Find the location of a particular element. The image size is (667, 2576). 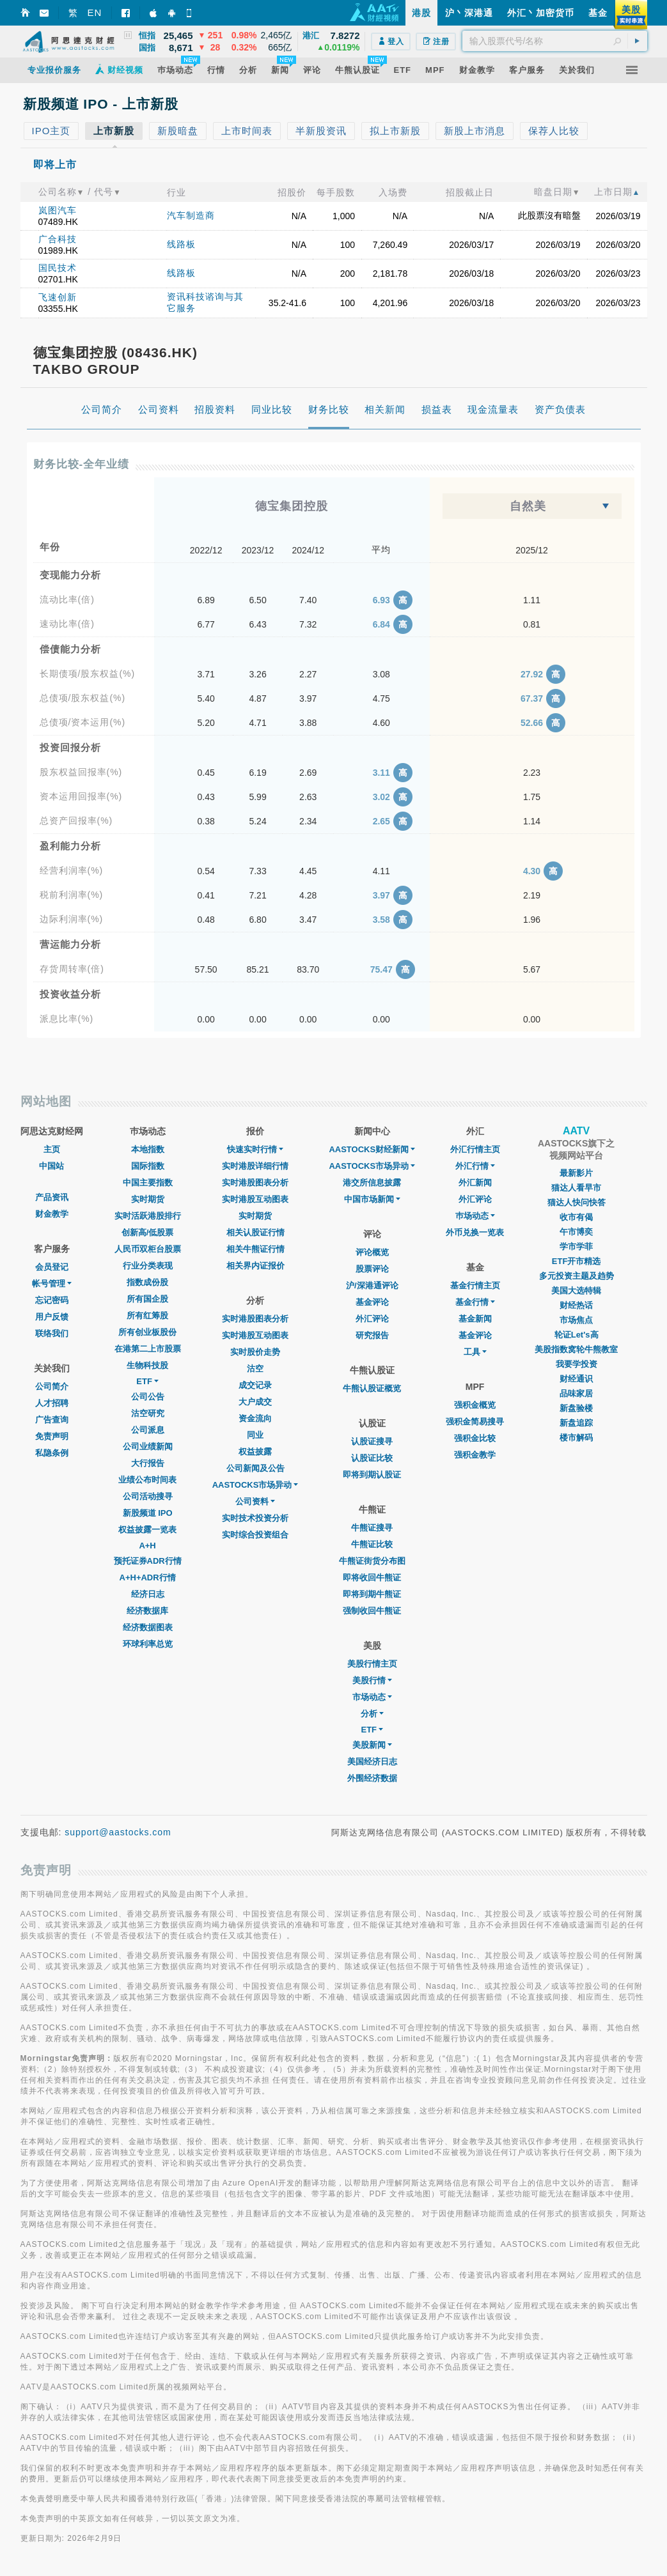

support@aastocks.com is located at coordinates (118, 1832).